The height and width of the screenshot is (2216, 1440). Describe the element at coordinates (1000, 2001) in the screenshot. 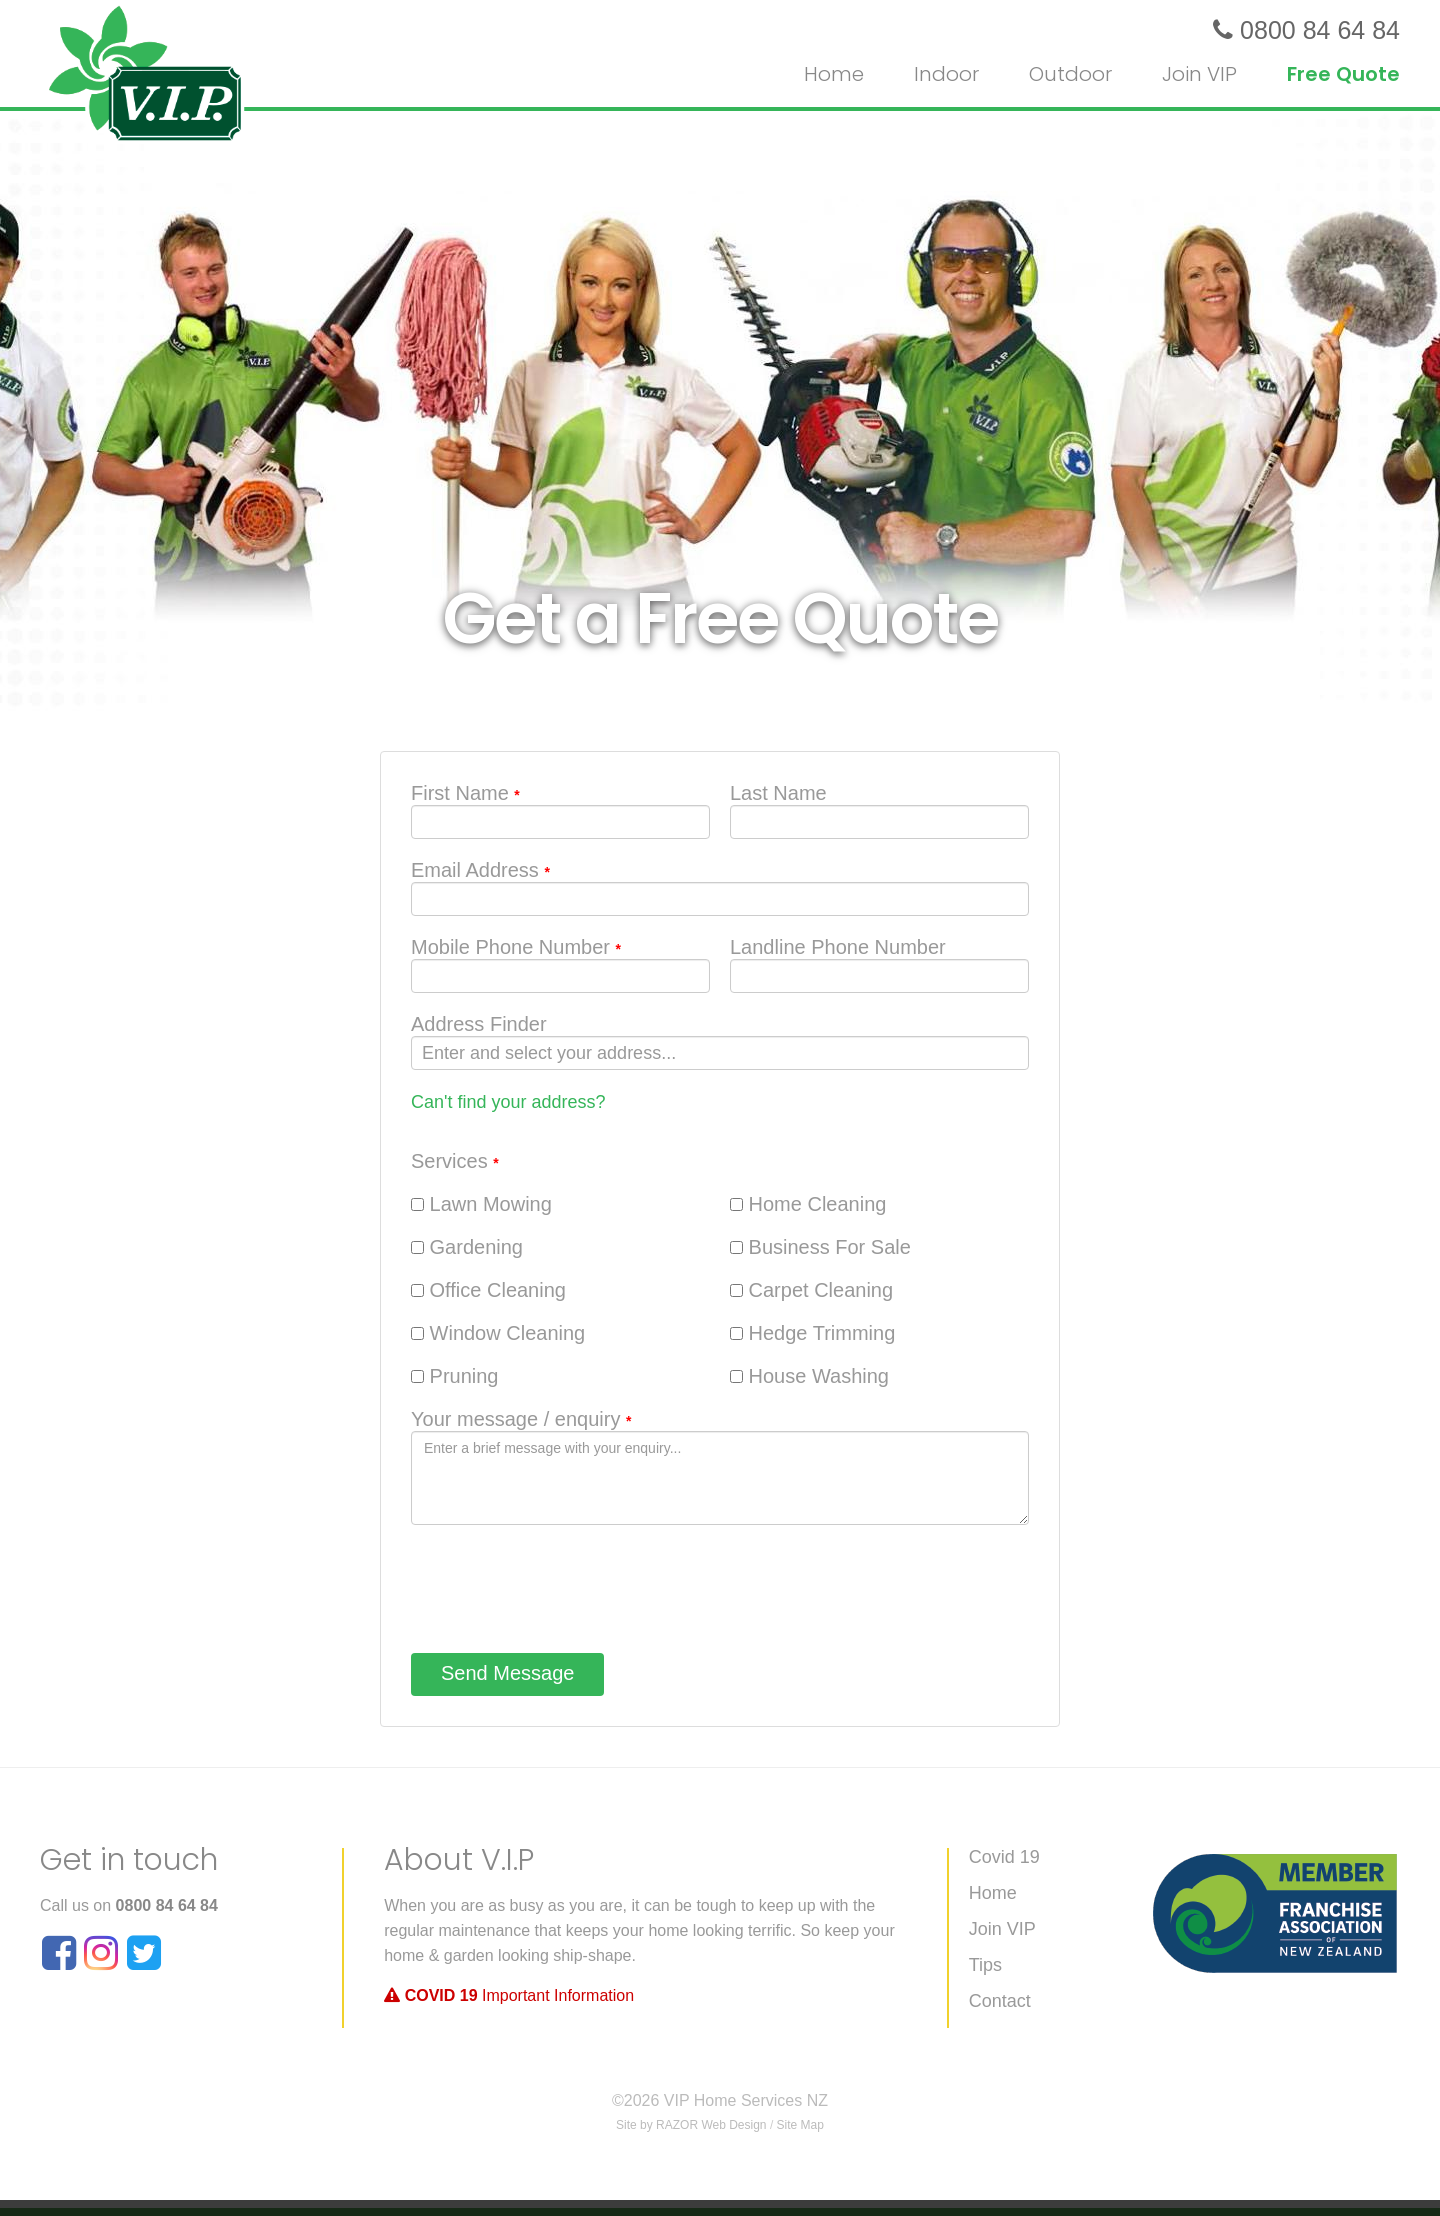

I see `Contact` at that location.